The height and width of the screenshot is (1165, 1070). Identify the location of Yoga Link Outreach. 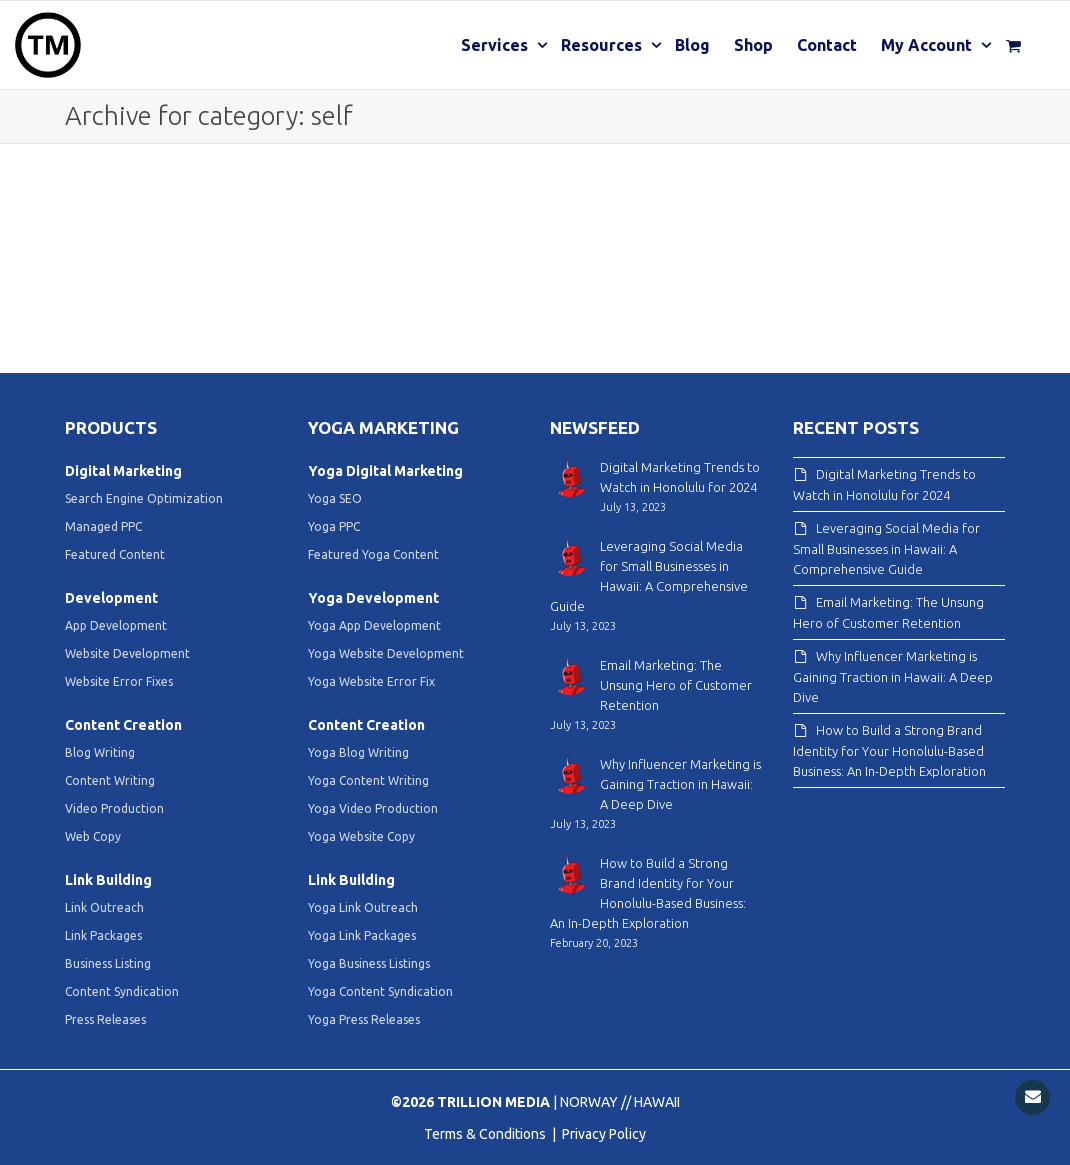
(363, 907).